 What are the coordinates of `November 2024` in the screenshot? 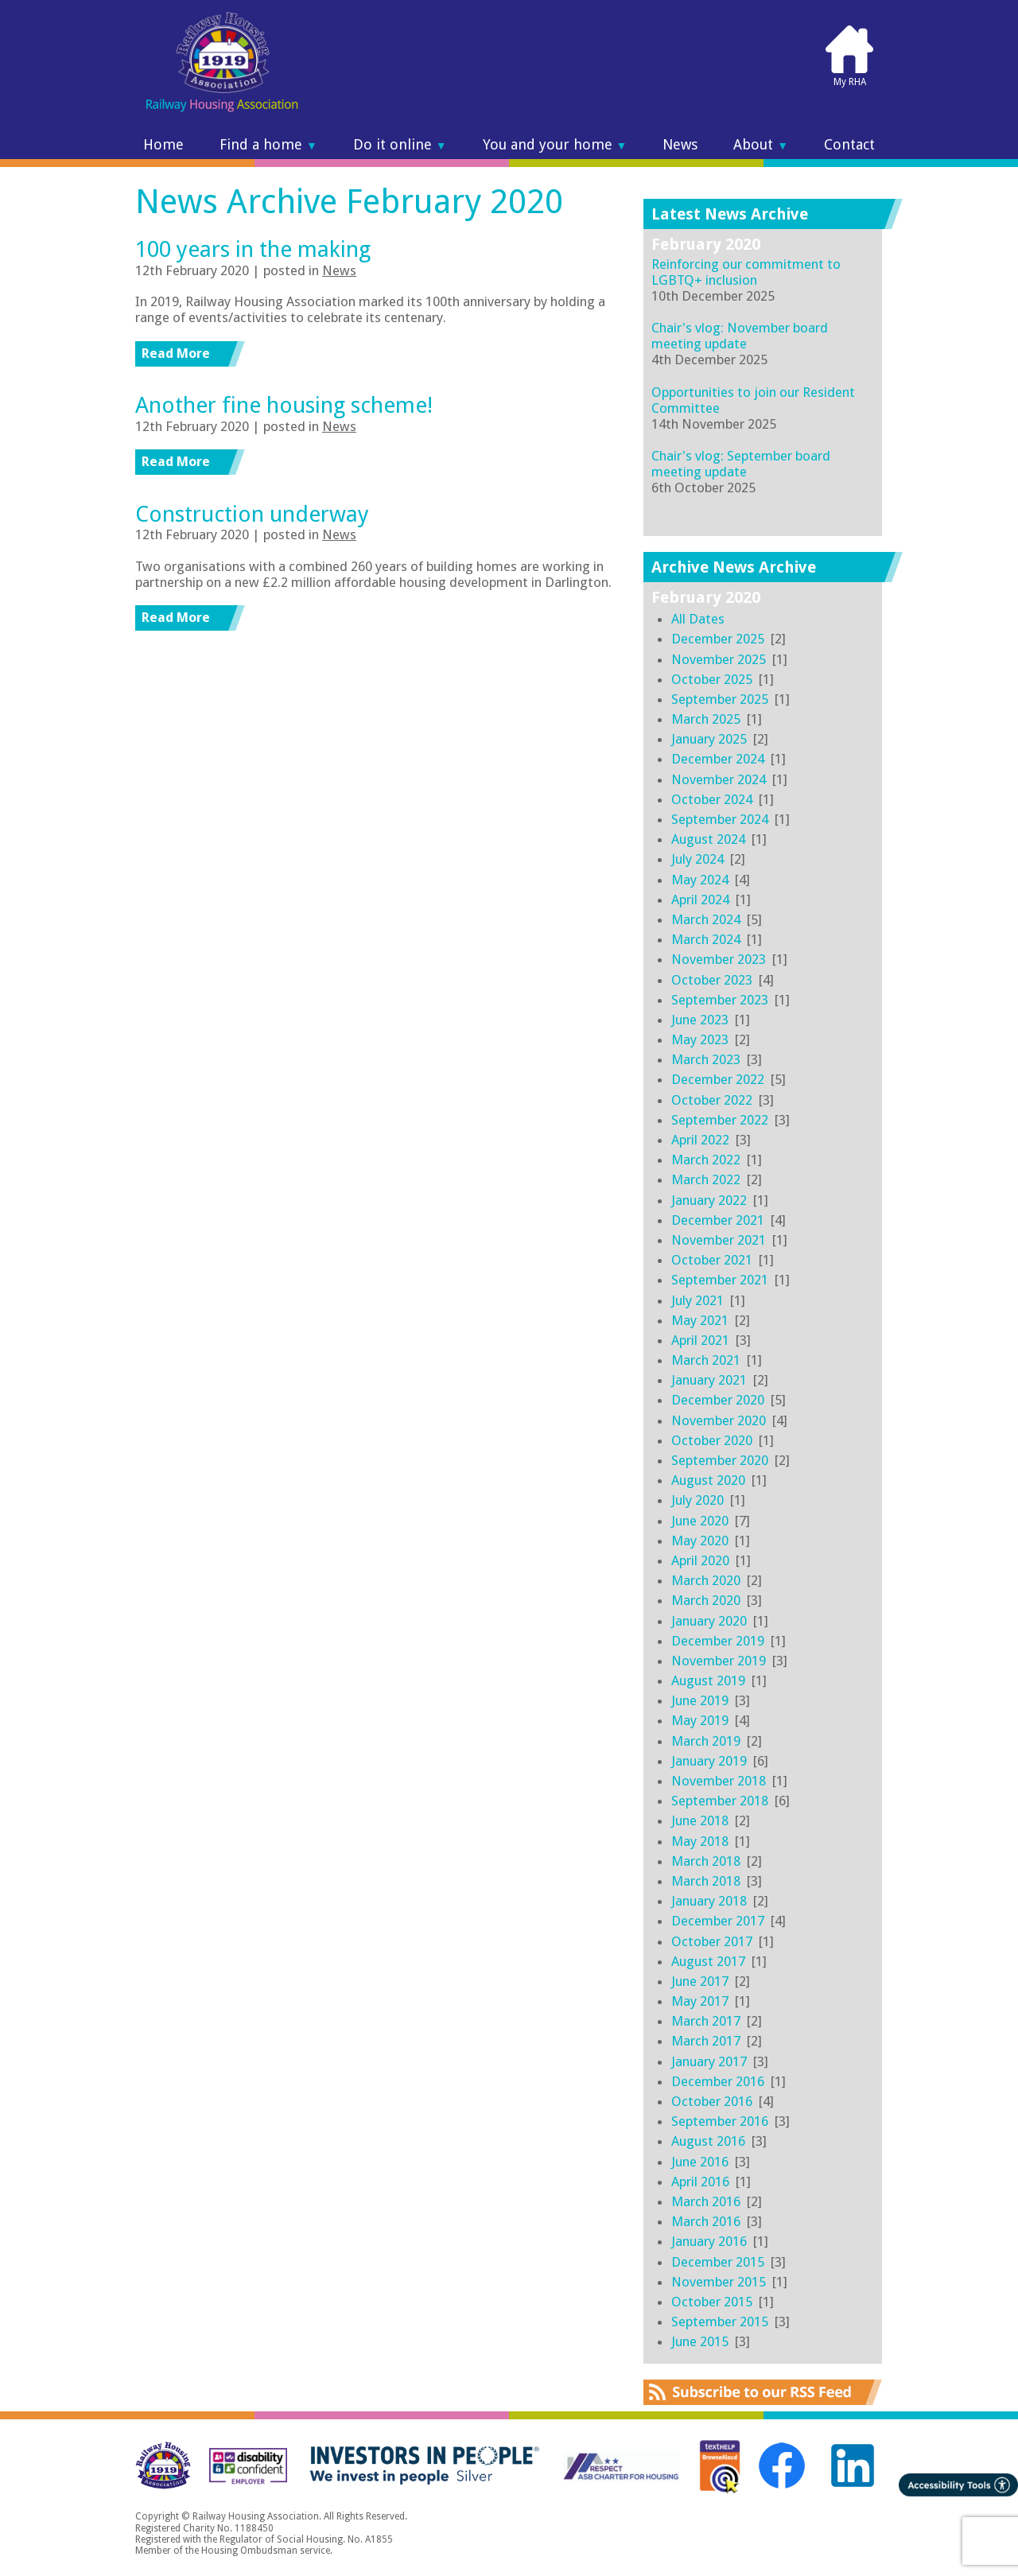 It's located at (718, 779).